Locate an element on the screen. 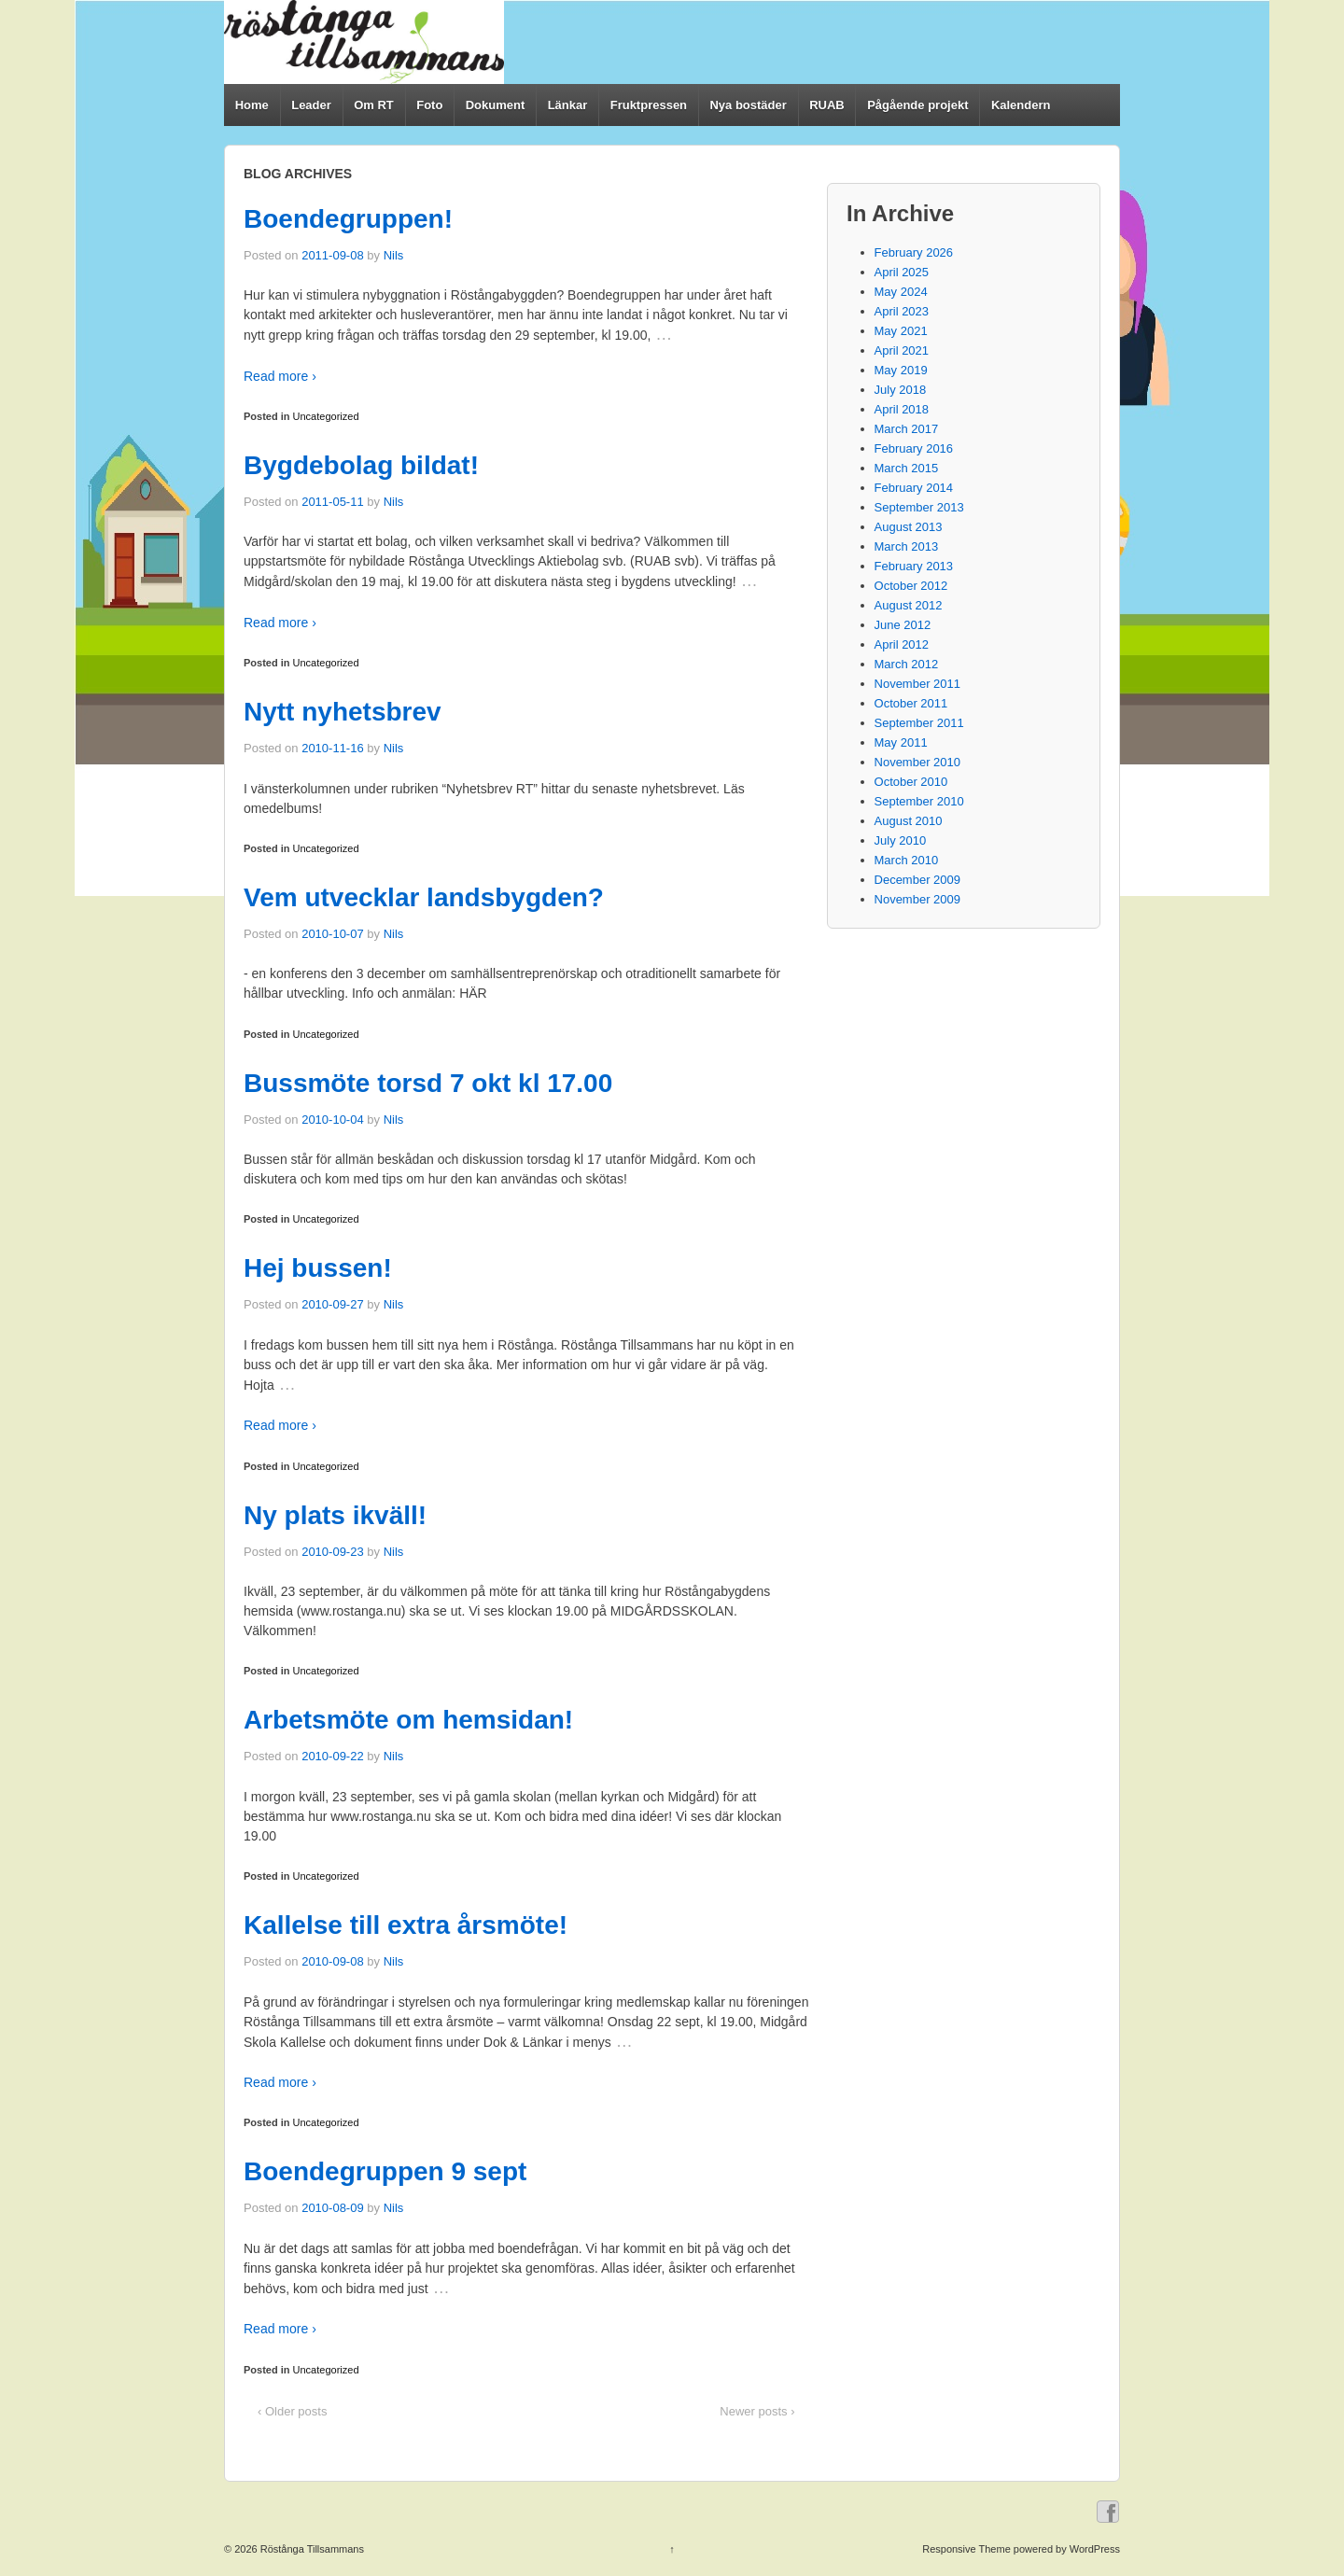  Uncategorized is located at coordinates (326, 416).